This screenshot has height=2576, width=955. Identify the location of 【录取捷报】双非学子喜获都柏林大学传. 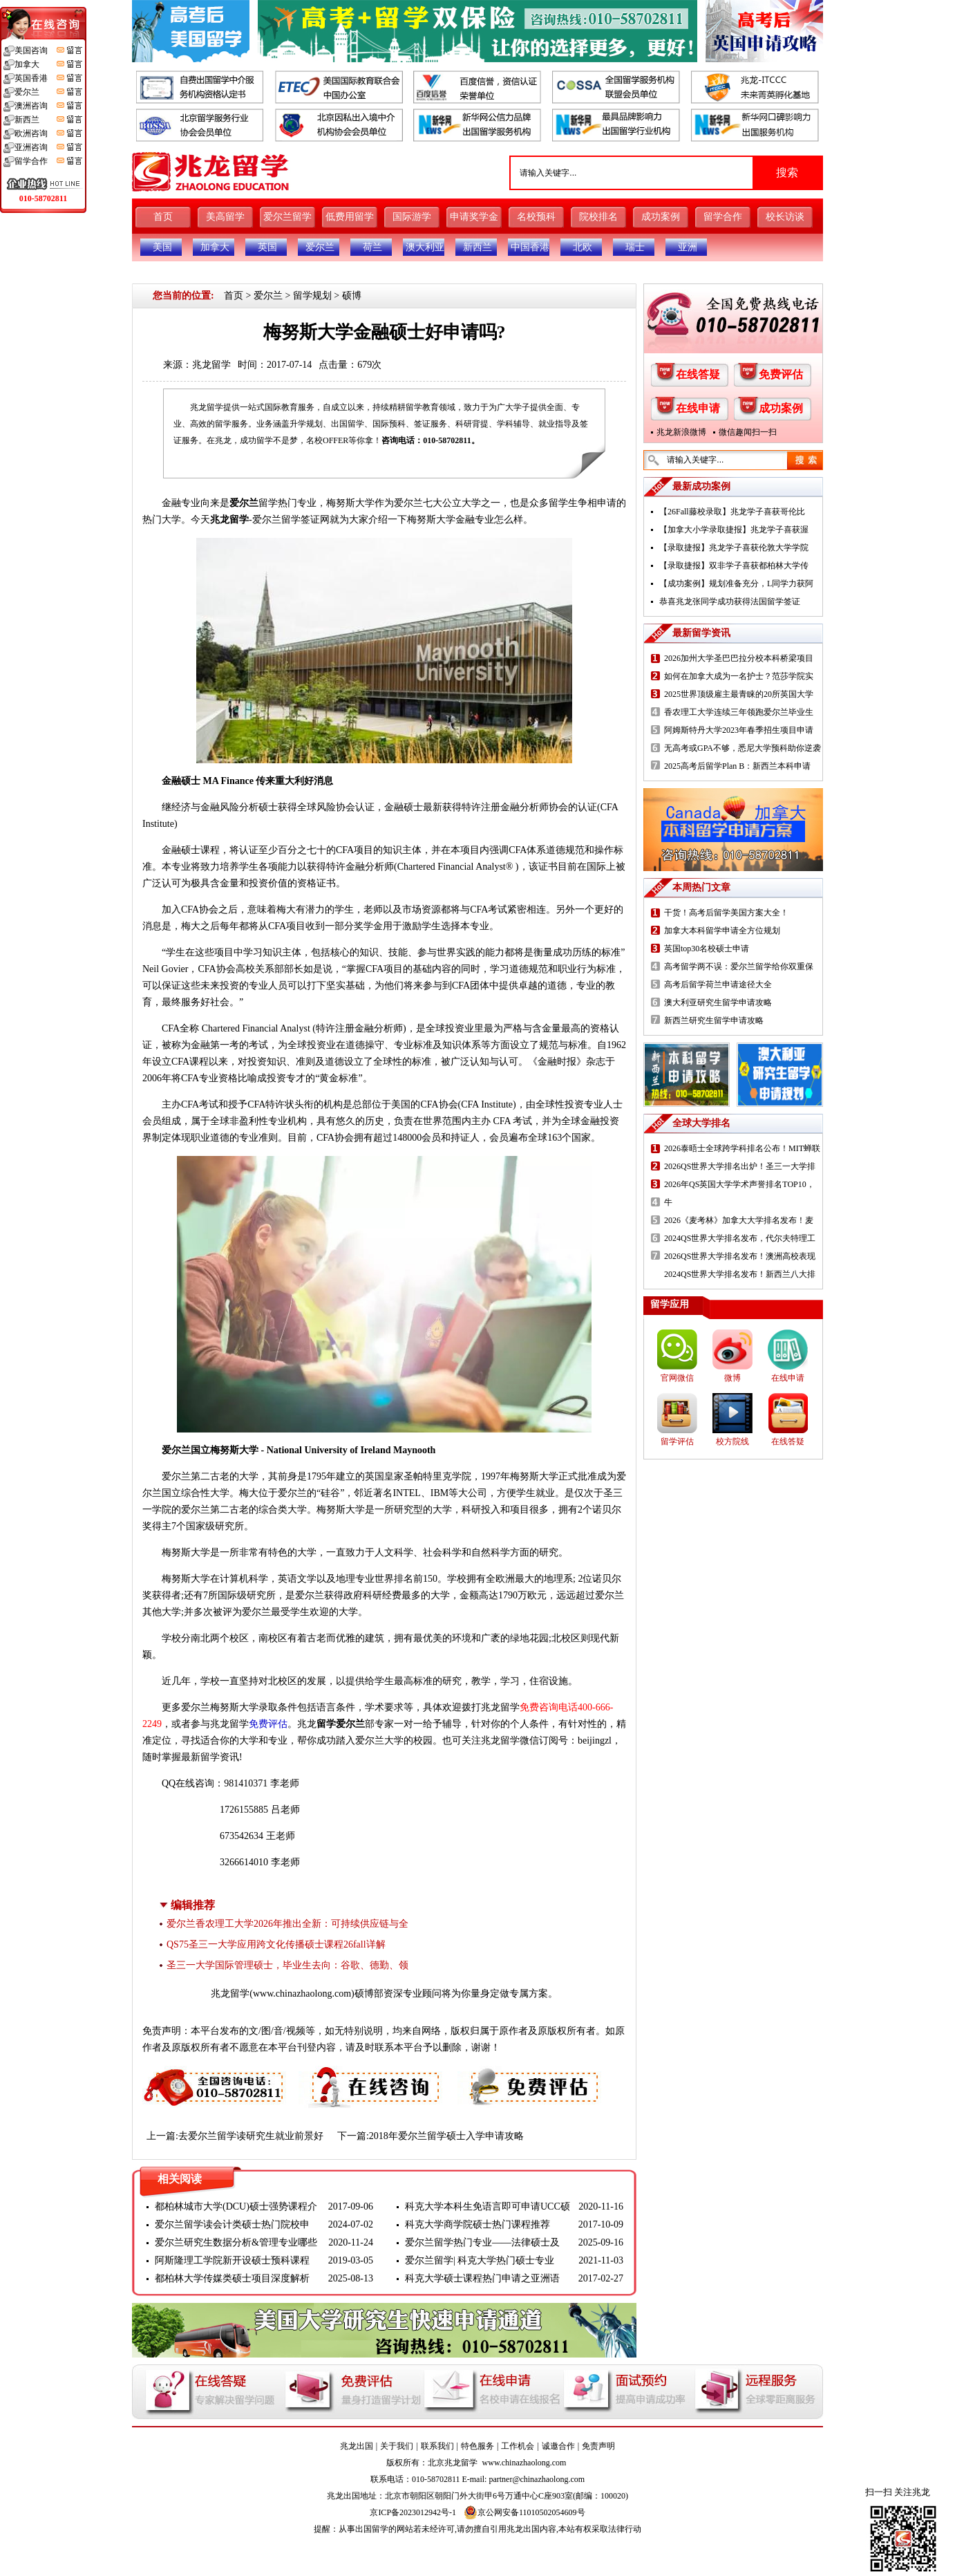
(734, 565).